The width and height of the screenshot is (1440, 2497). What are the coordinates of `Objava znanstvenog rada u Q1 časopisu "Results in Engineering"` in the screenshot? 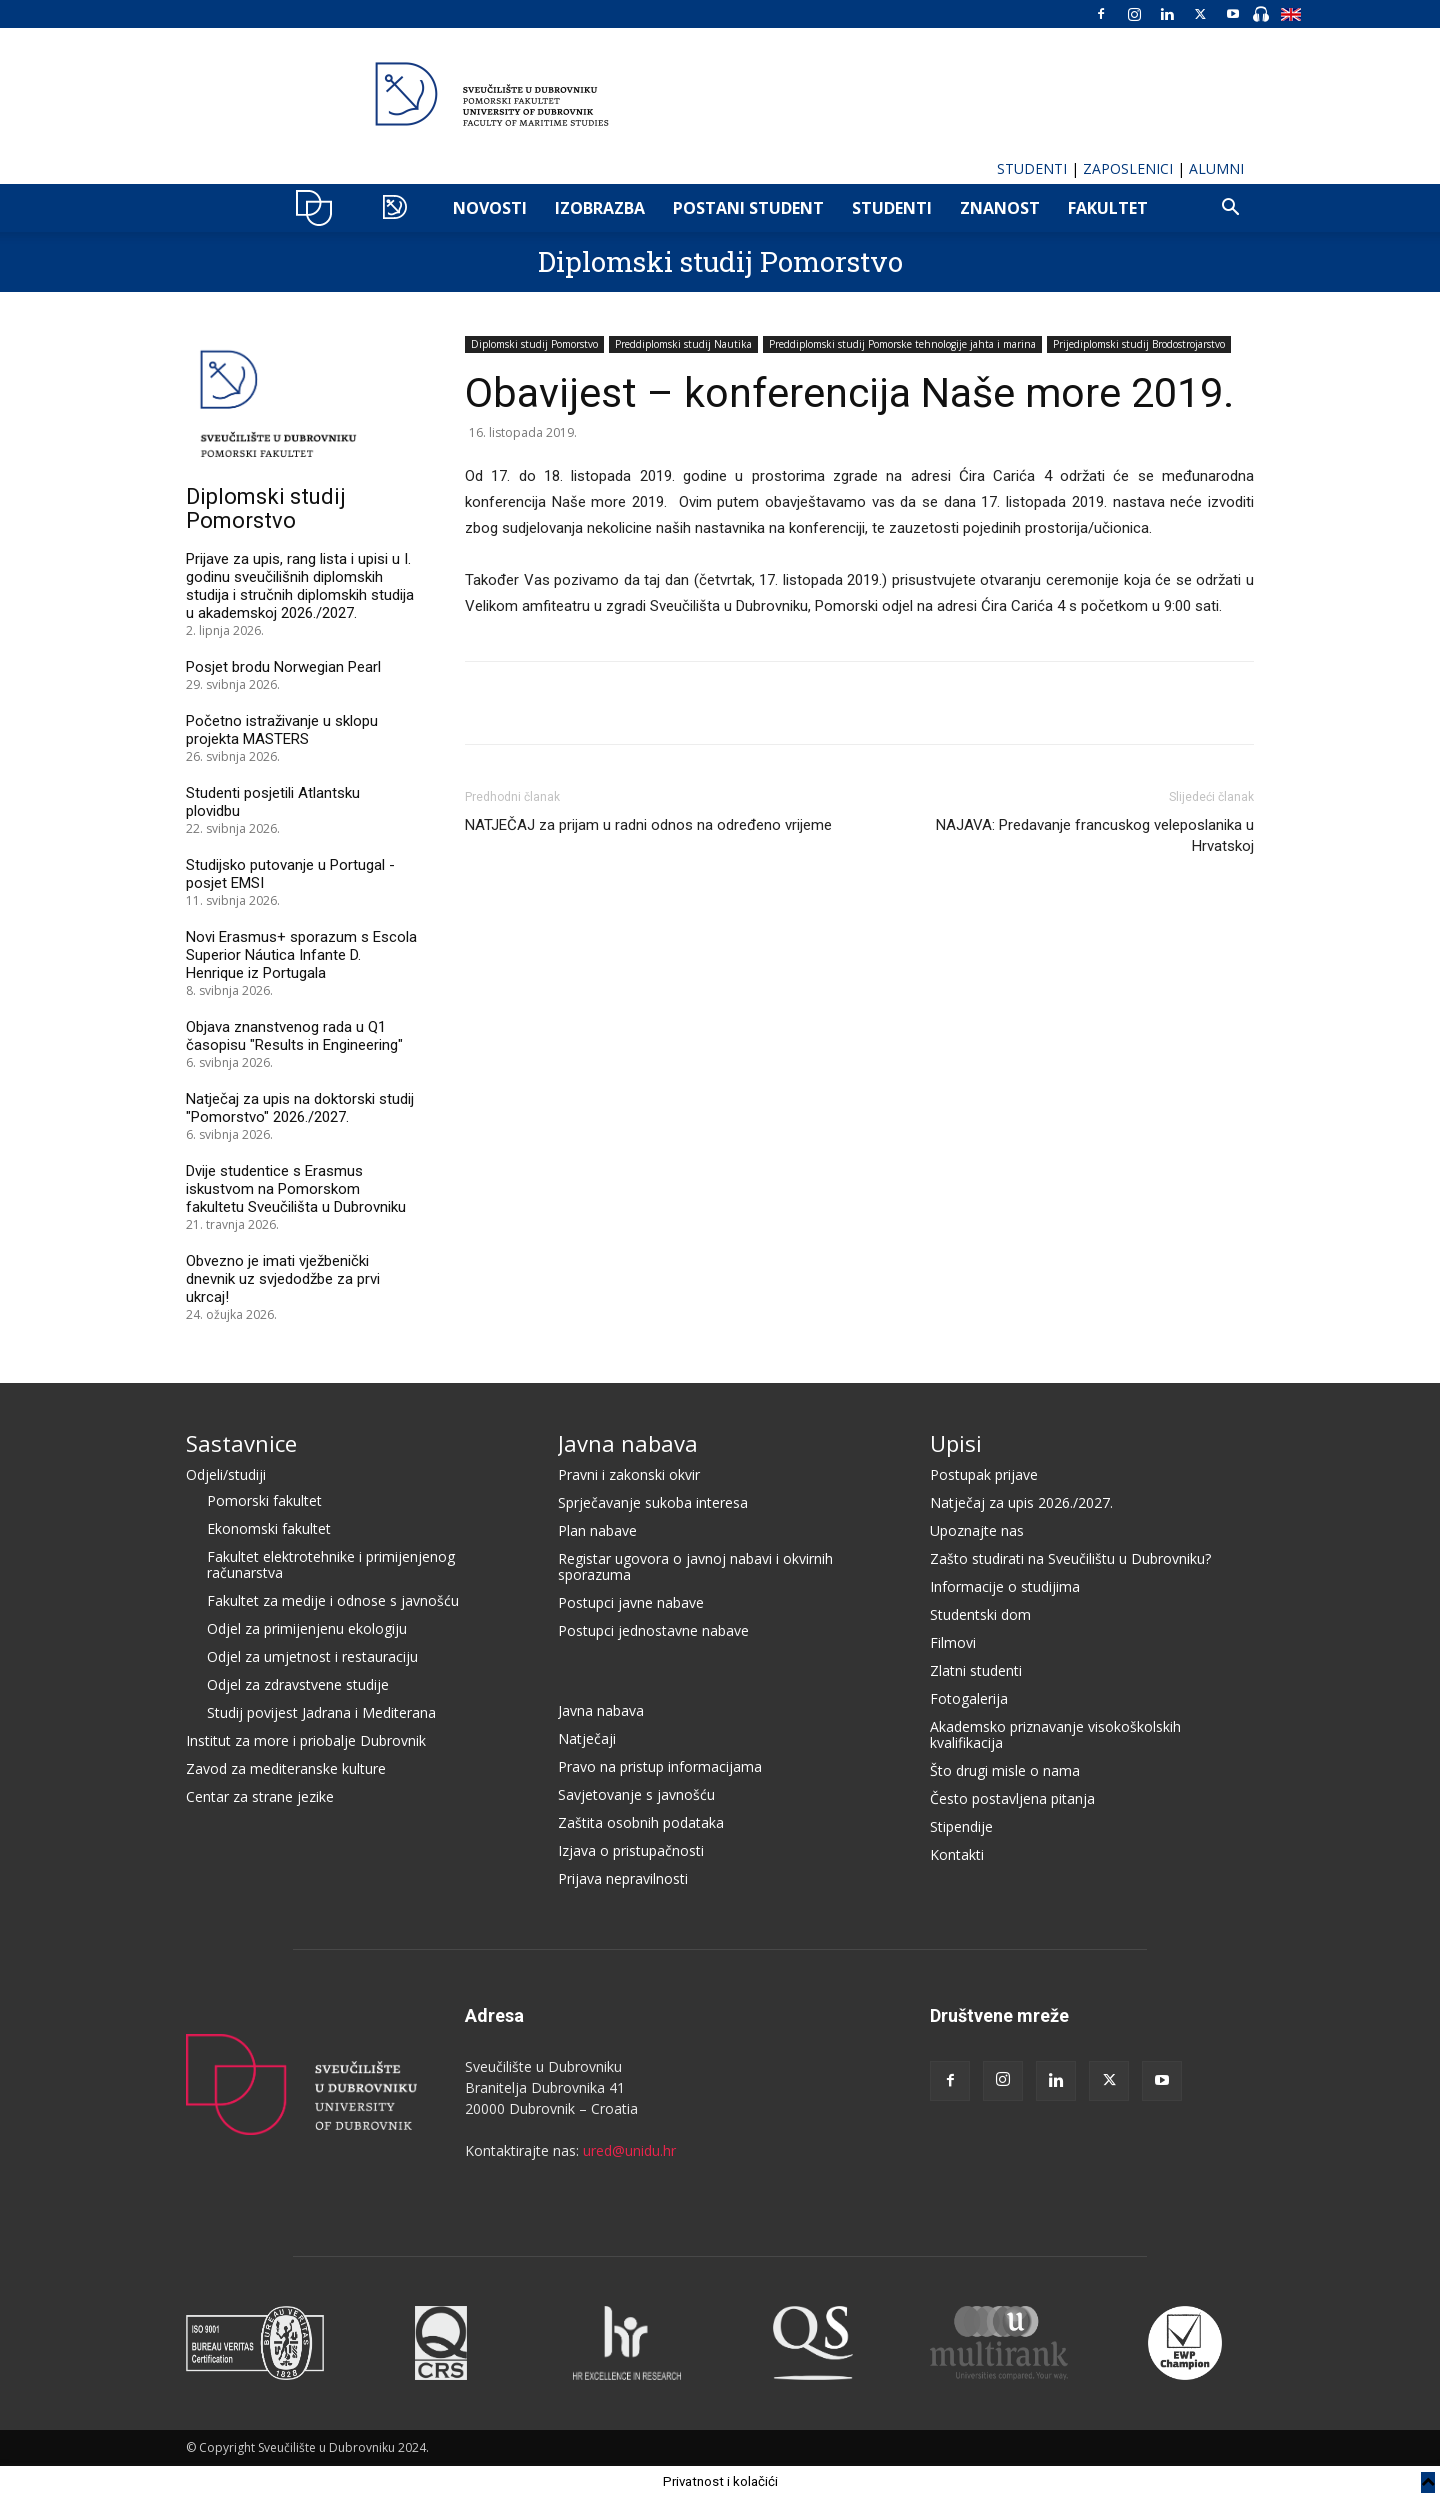 It's located at (294, 1036).